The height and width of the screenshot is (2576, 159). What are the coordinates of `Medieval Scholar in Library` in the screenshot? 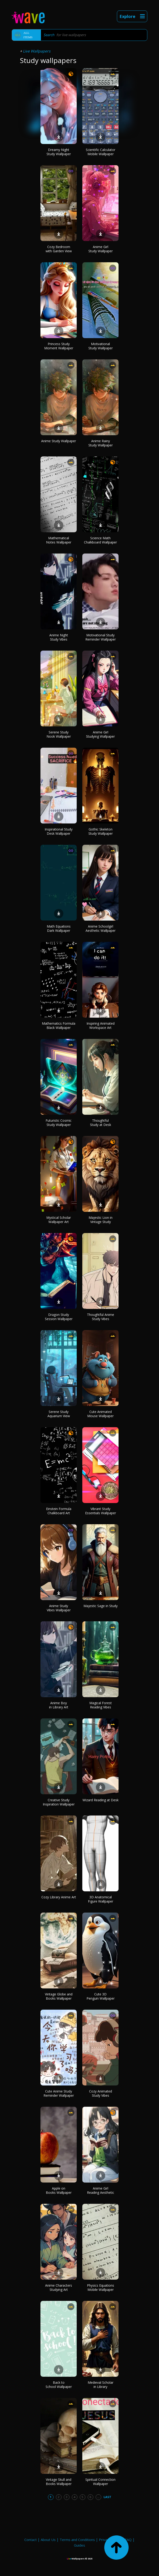 It's located at (100, 2384).